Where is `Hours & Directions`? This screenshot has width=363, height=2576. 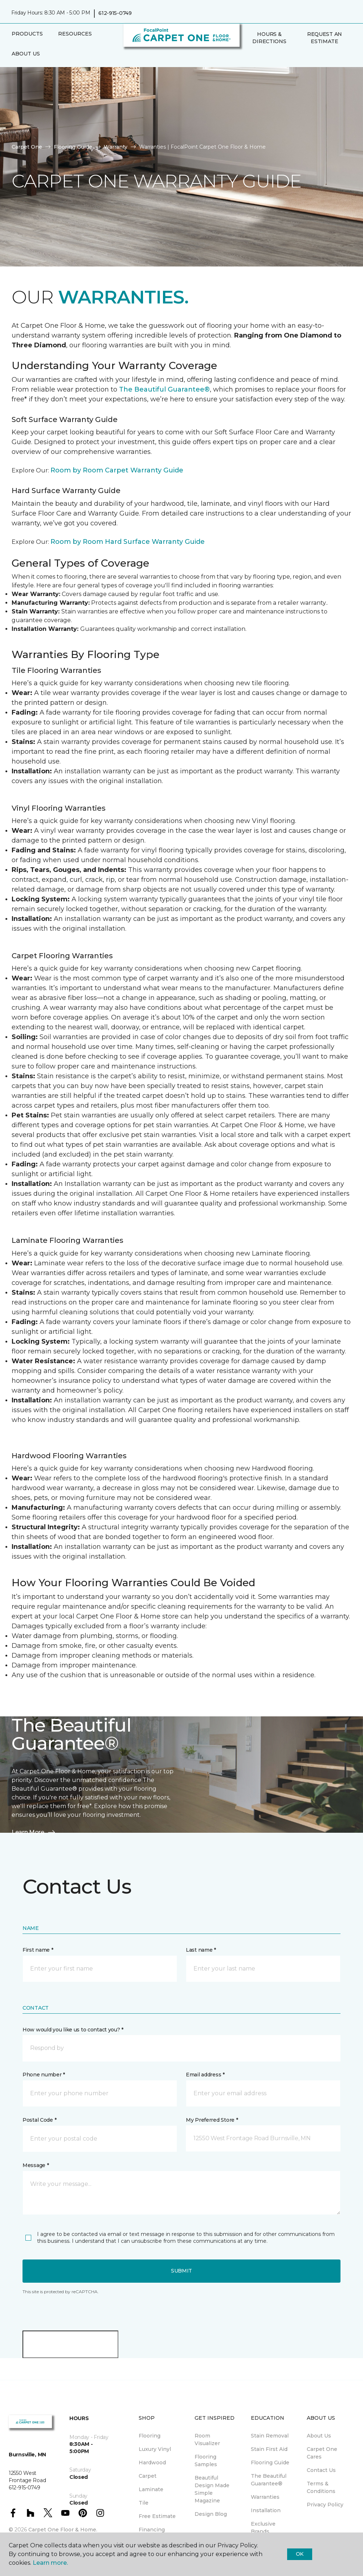 Hours & Directions is located at coordinates (269, 38).